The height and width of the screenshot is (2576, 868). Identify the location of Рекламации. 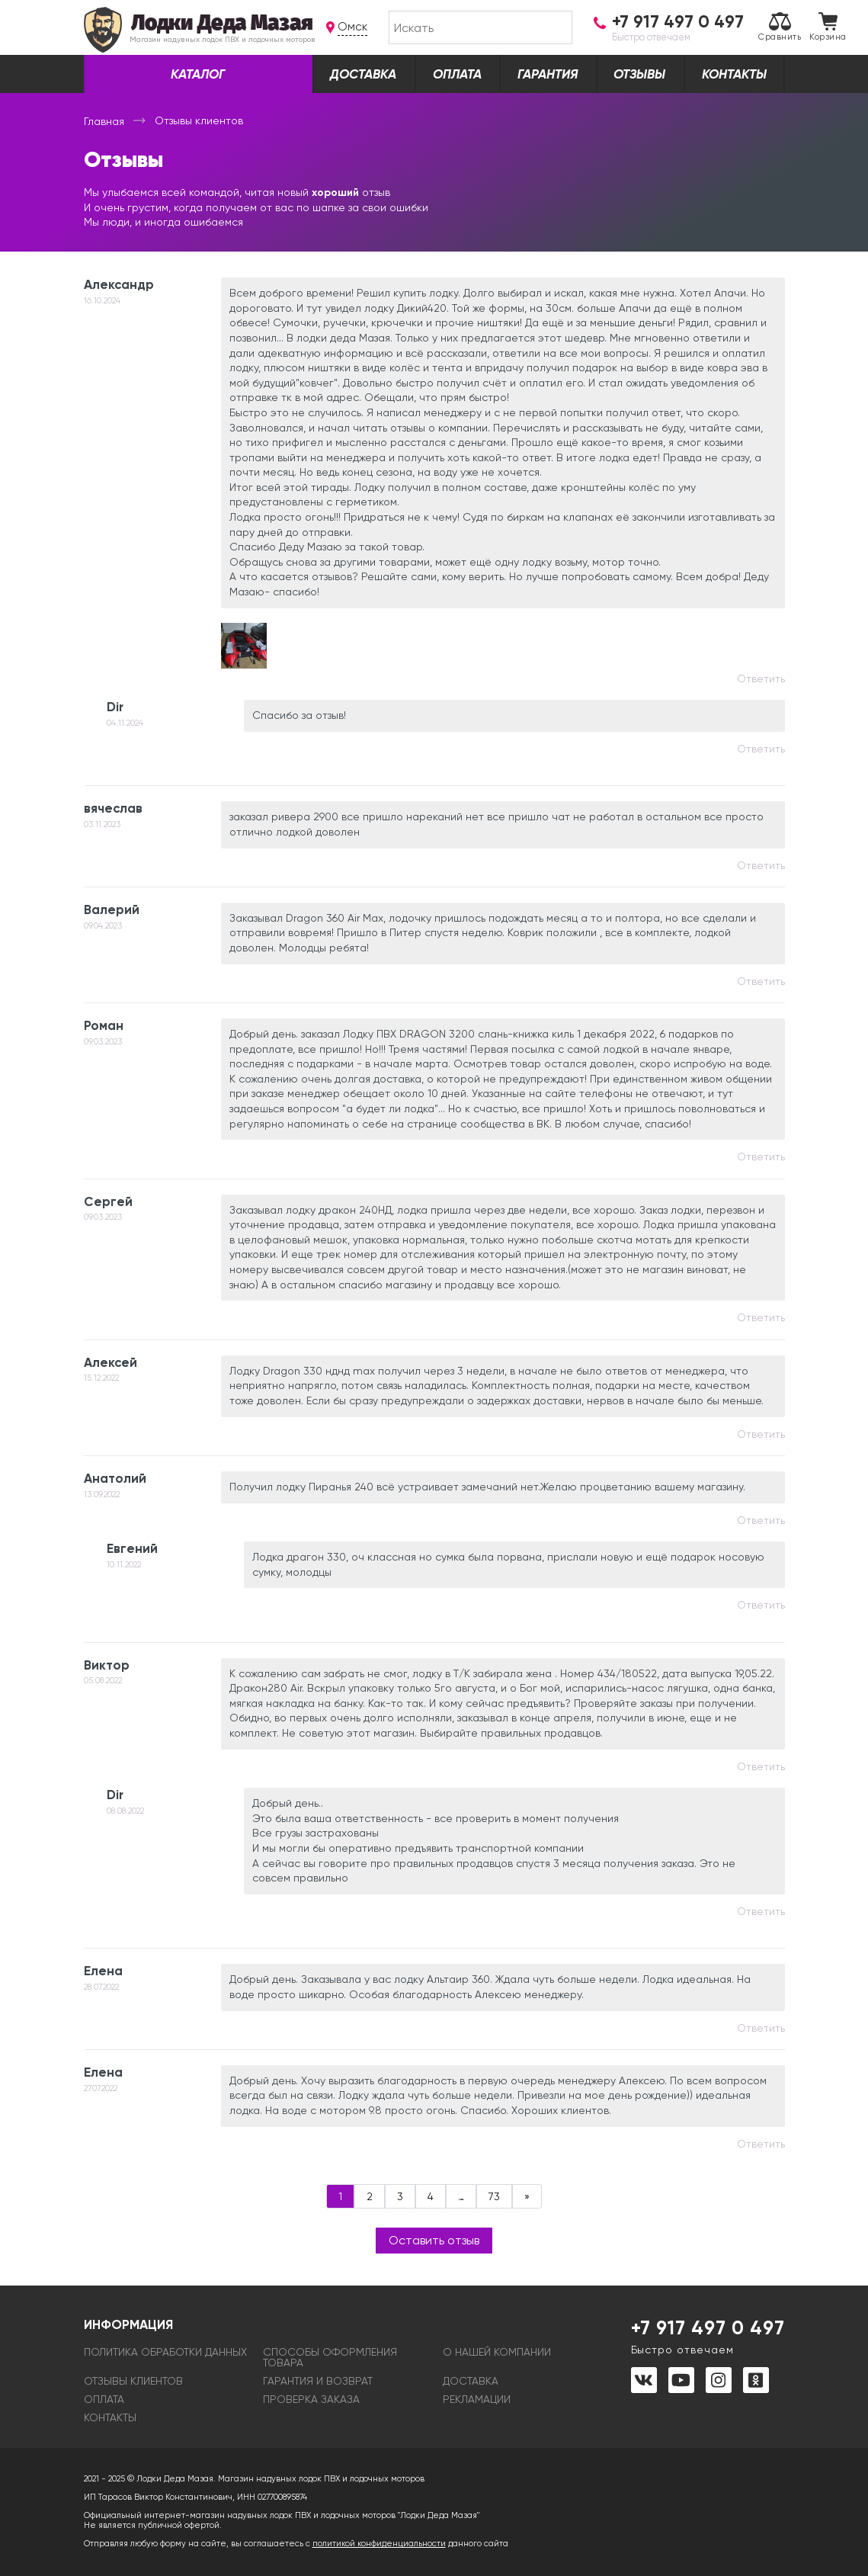
(477, 2399).